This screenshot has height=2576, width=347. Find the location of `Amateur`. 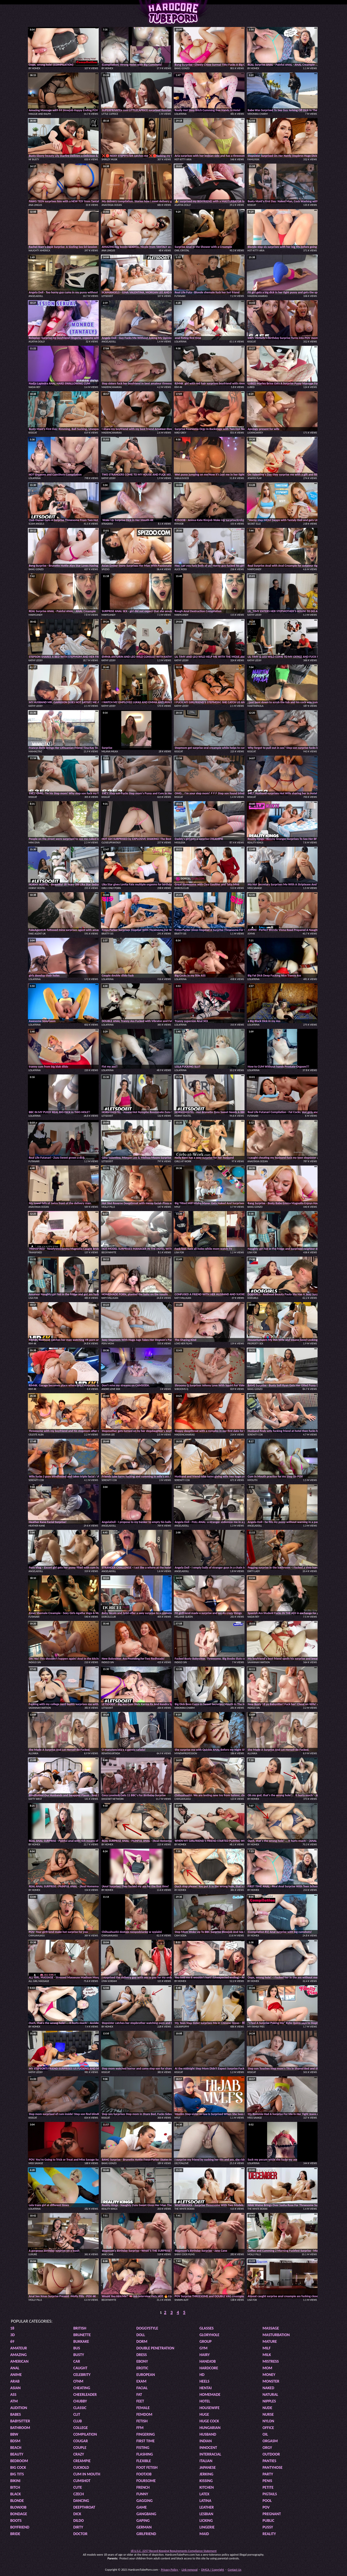

Amateur is located at coordinates (18, 2348).